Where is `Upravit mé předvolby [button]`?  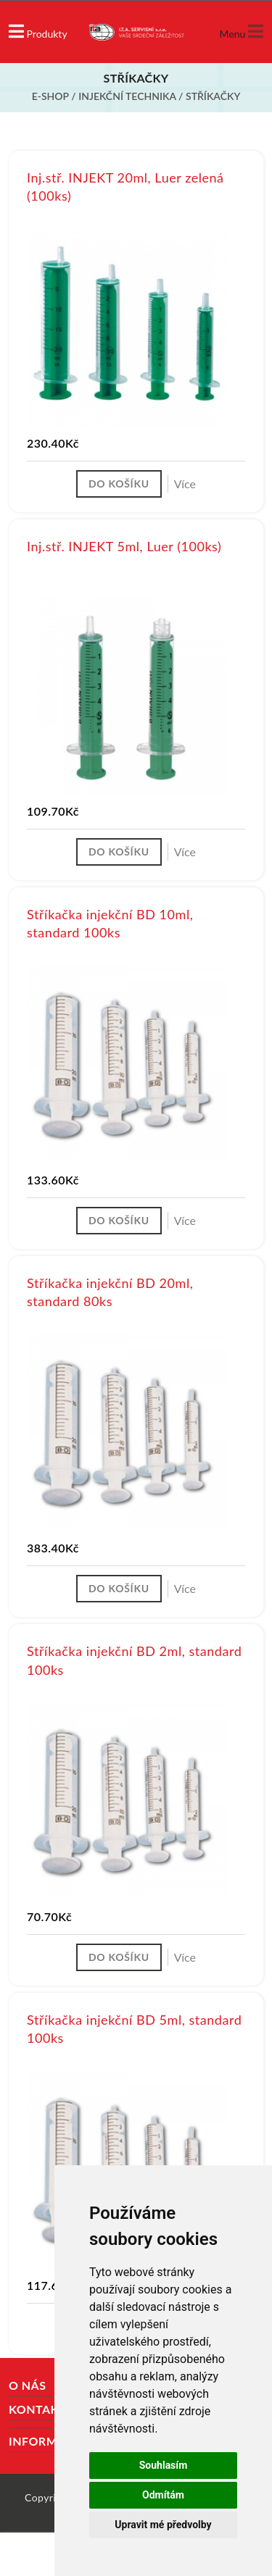
Upravit mé předvolby [button] is located at coordinates (163, 2524).